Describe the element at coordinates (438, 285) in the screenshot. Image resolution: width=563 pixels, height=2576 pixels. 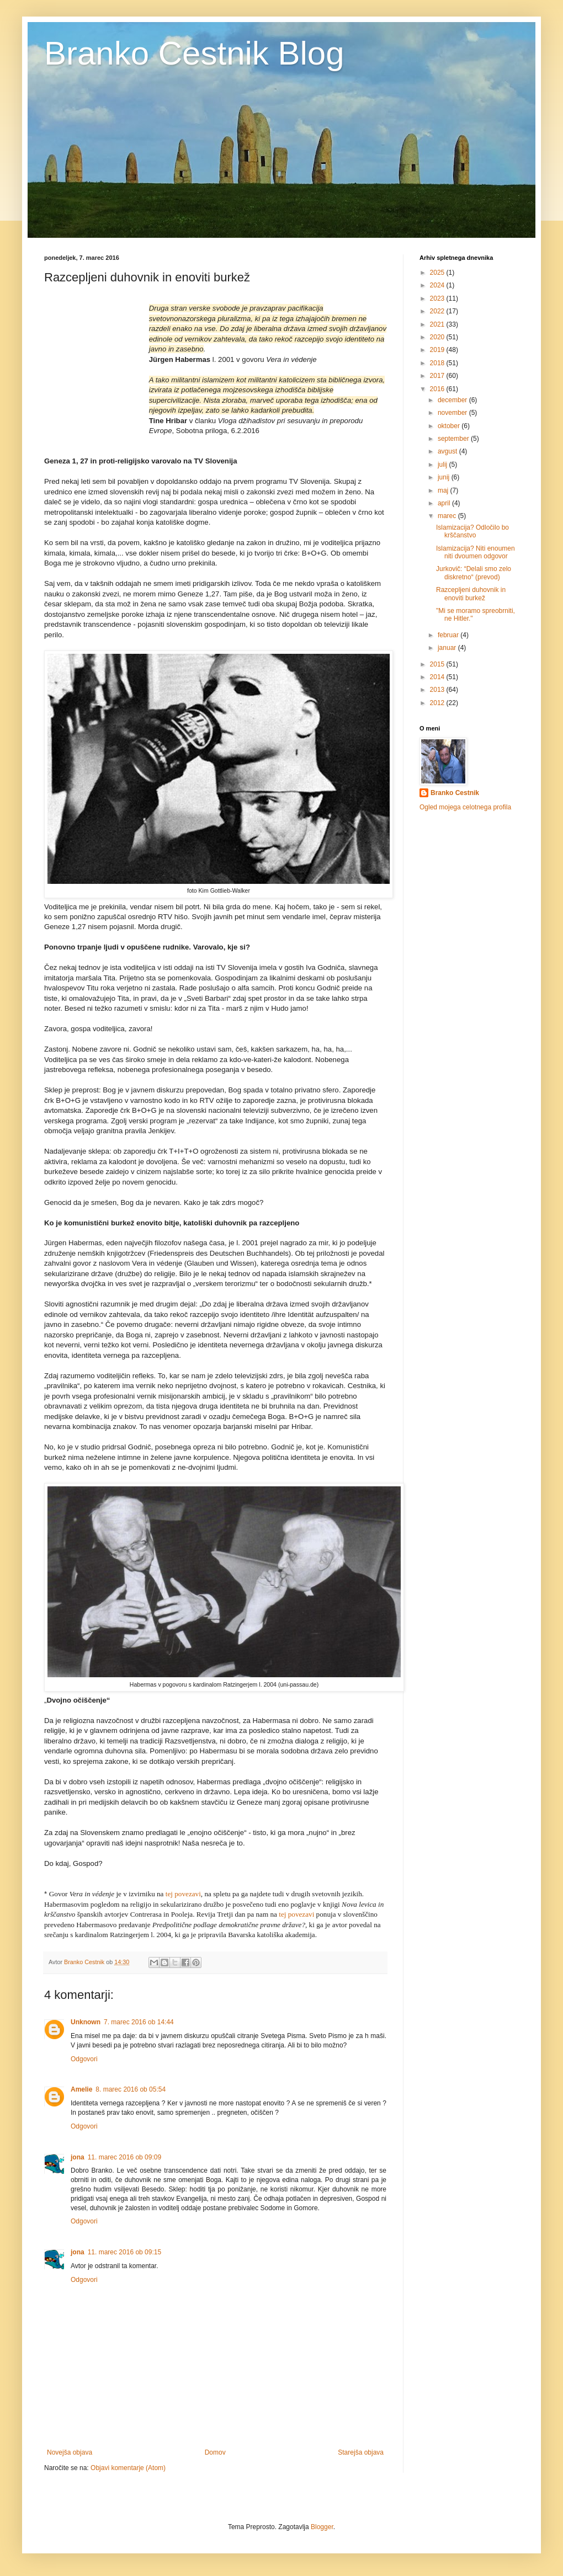
I see `2024` at that location.